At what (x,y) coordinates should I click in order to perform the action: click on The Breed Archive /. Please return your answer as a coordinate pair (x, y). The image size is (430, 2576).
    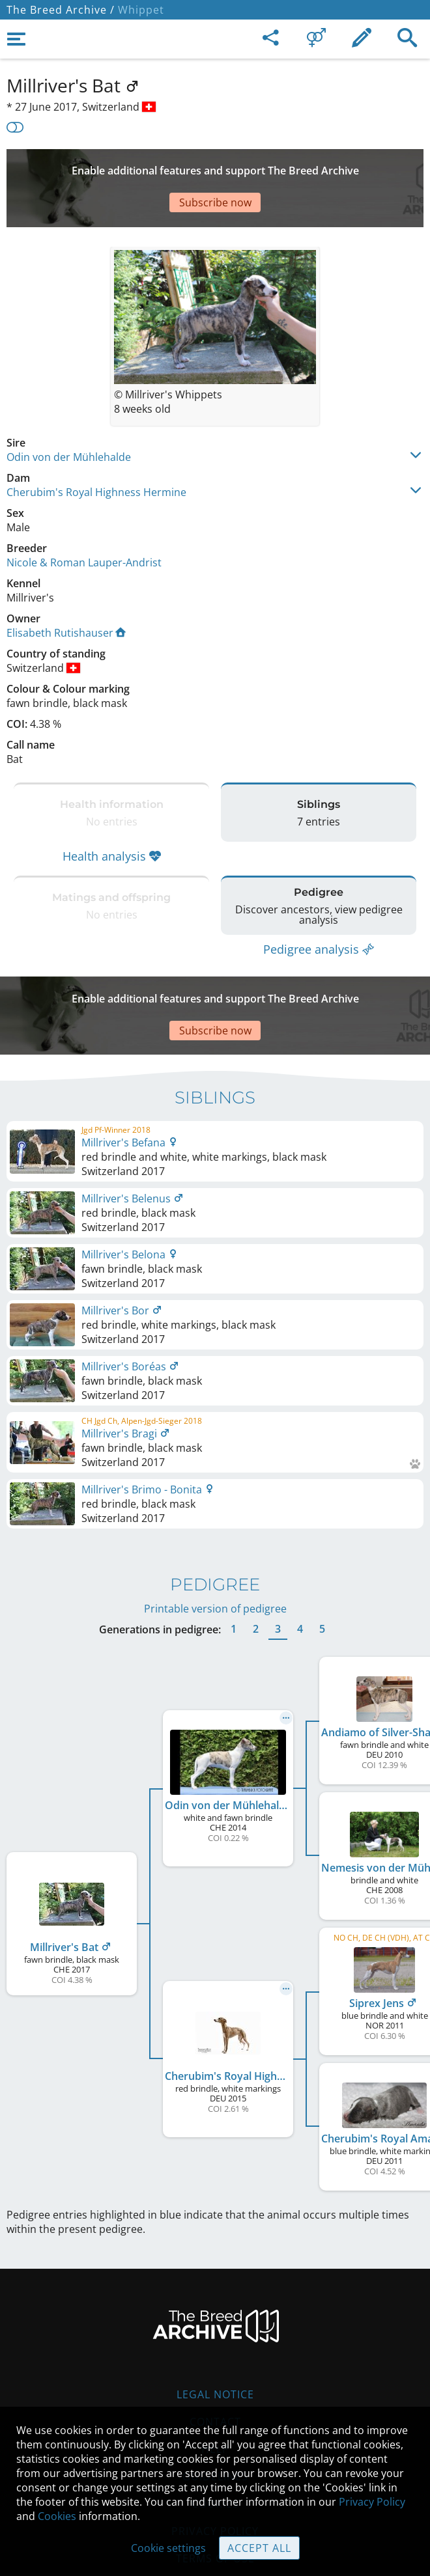
    Looking at the image, I should click on (61, 10).